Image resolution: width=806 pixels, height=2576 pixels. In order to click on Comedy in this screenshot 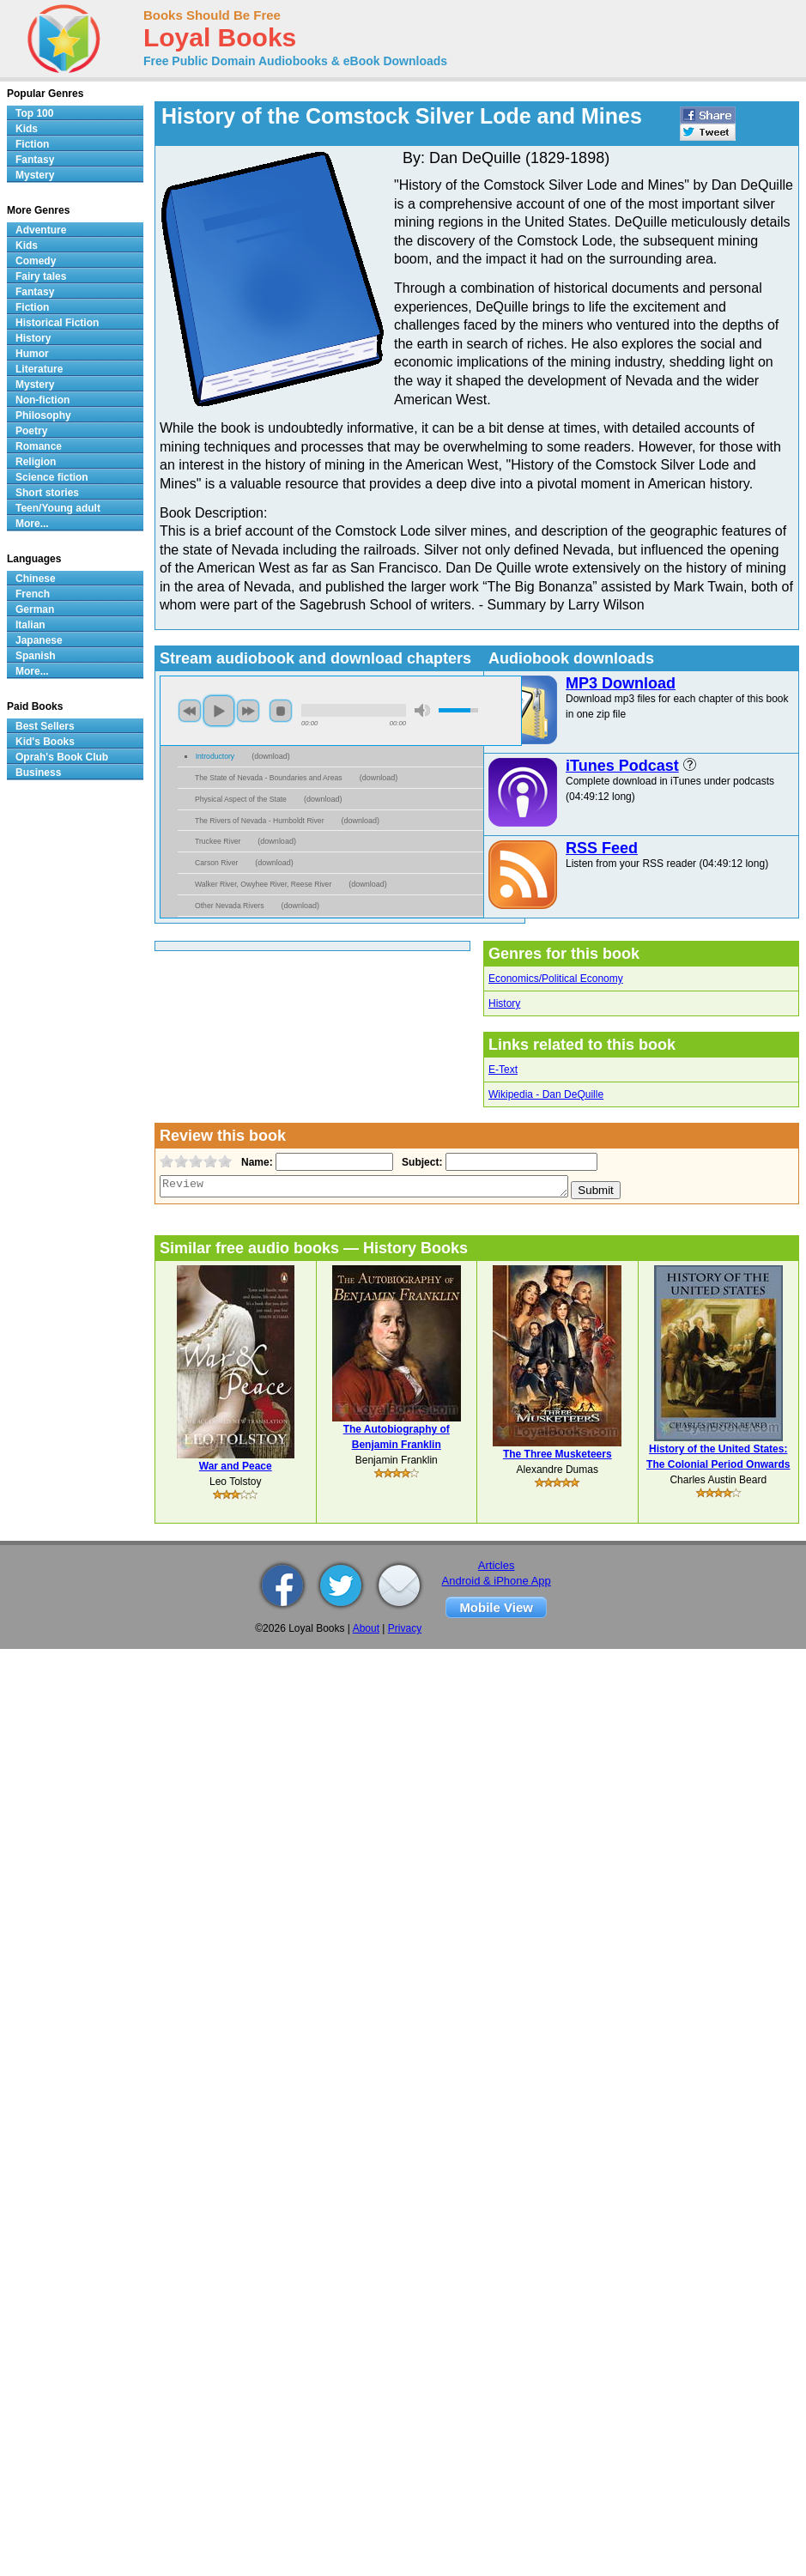, I will do `click(35, 261)`.